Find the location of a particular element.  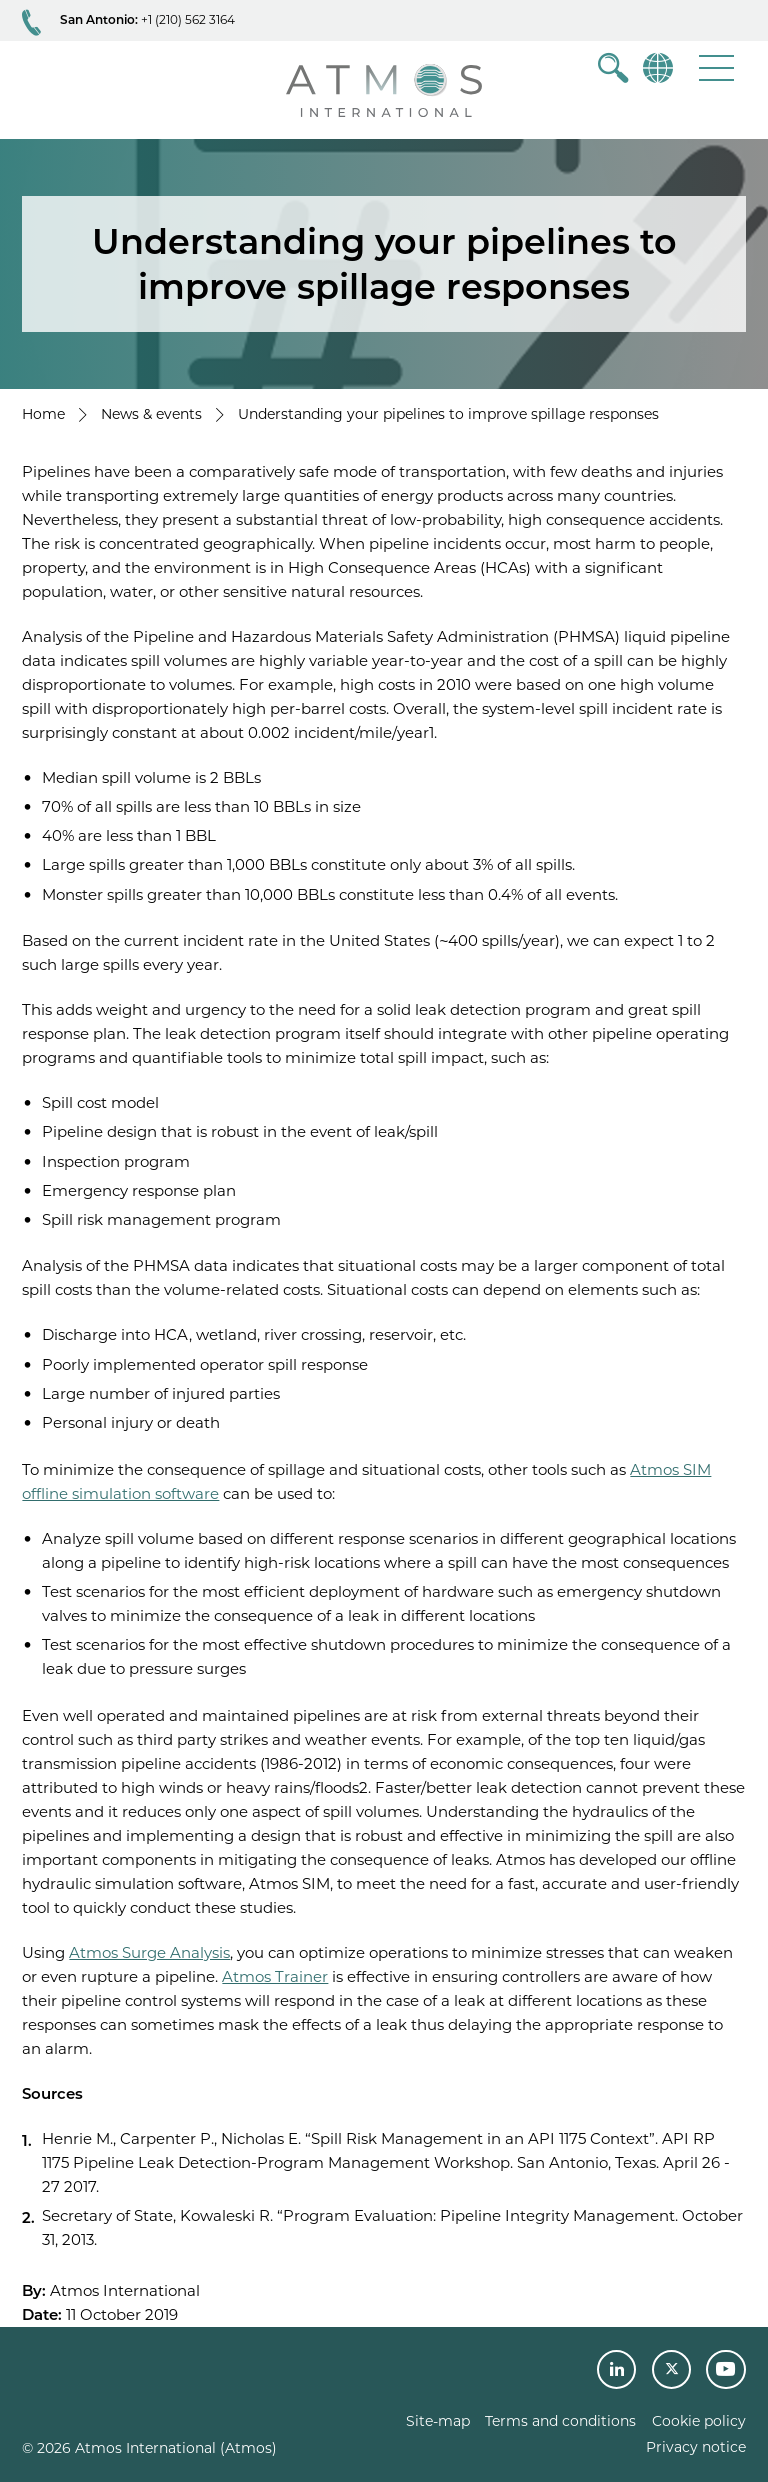

Atmos Surge Analysis is located at coordinates (149, 1952).